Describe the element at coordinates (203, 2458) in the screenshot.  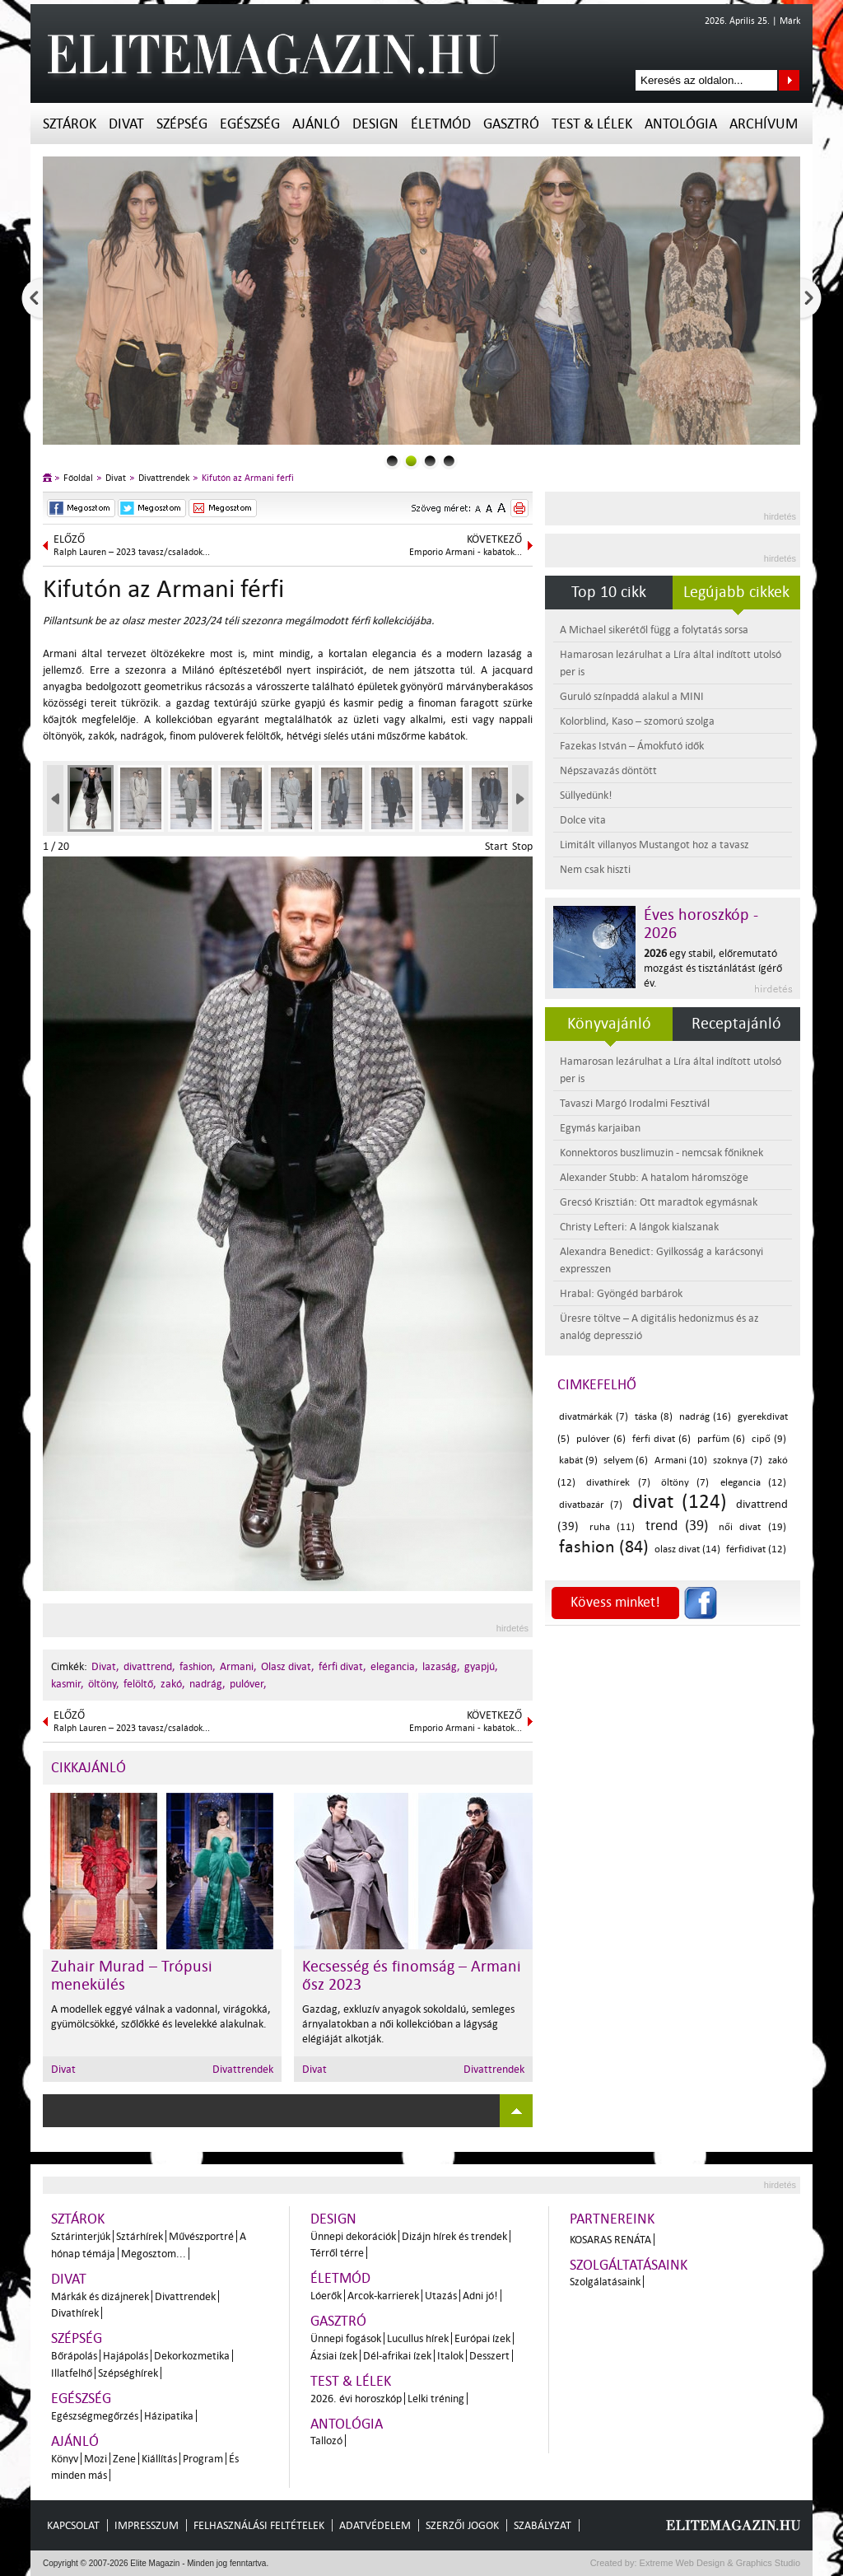
I see `Program` at that location.